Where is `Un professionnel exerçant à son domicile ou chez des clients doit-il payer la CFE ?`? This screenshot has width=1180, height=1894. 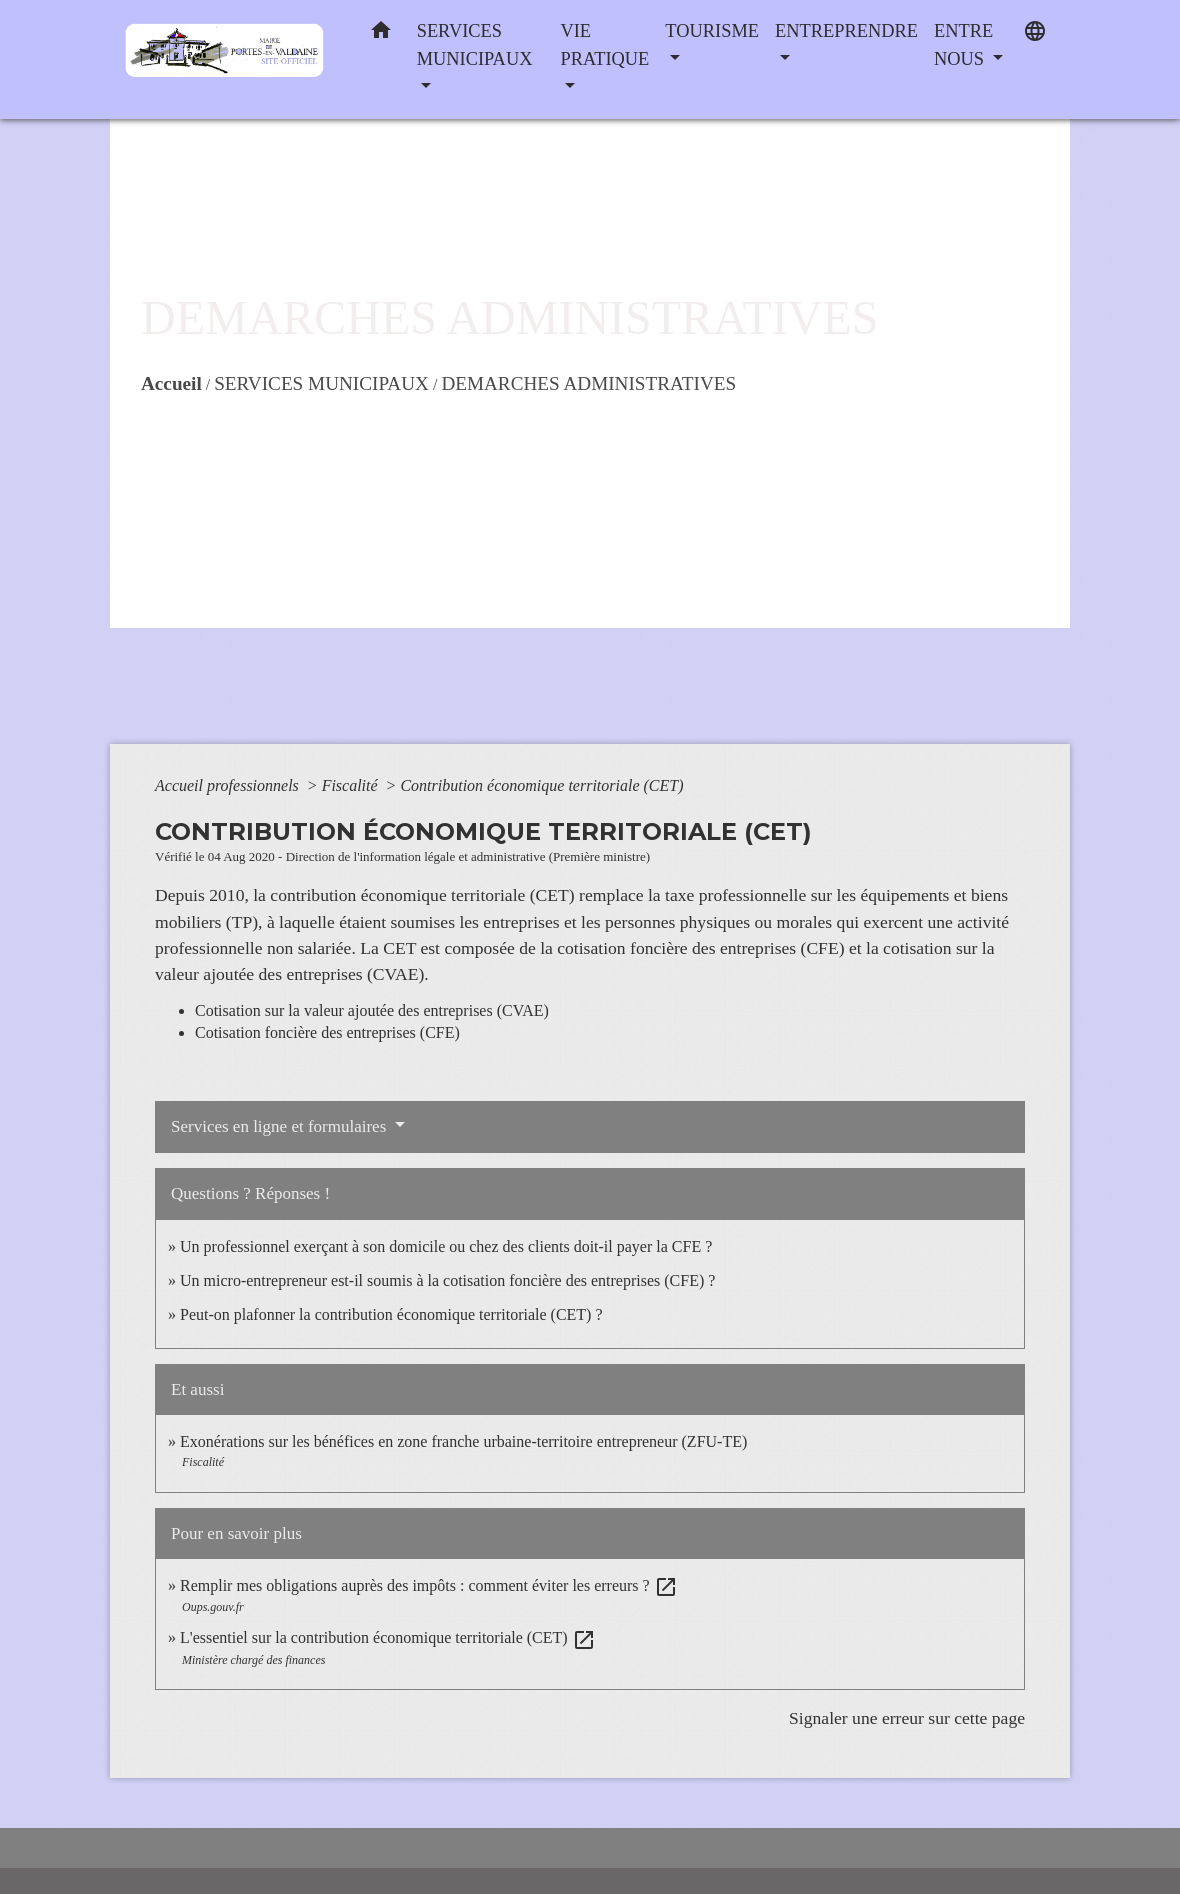 Un professionnel exerçant à son domicile ou chez des clients doit-il payer la CFE ? is located at coordinates (446, 1246).